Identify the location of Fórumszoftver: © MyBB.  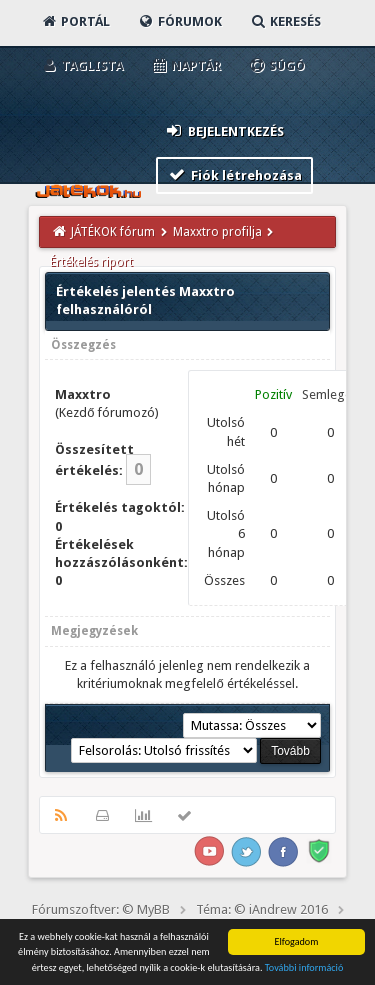
(101, 909).